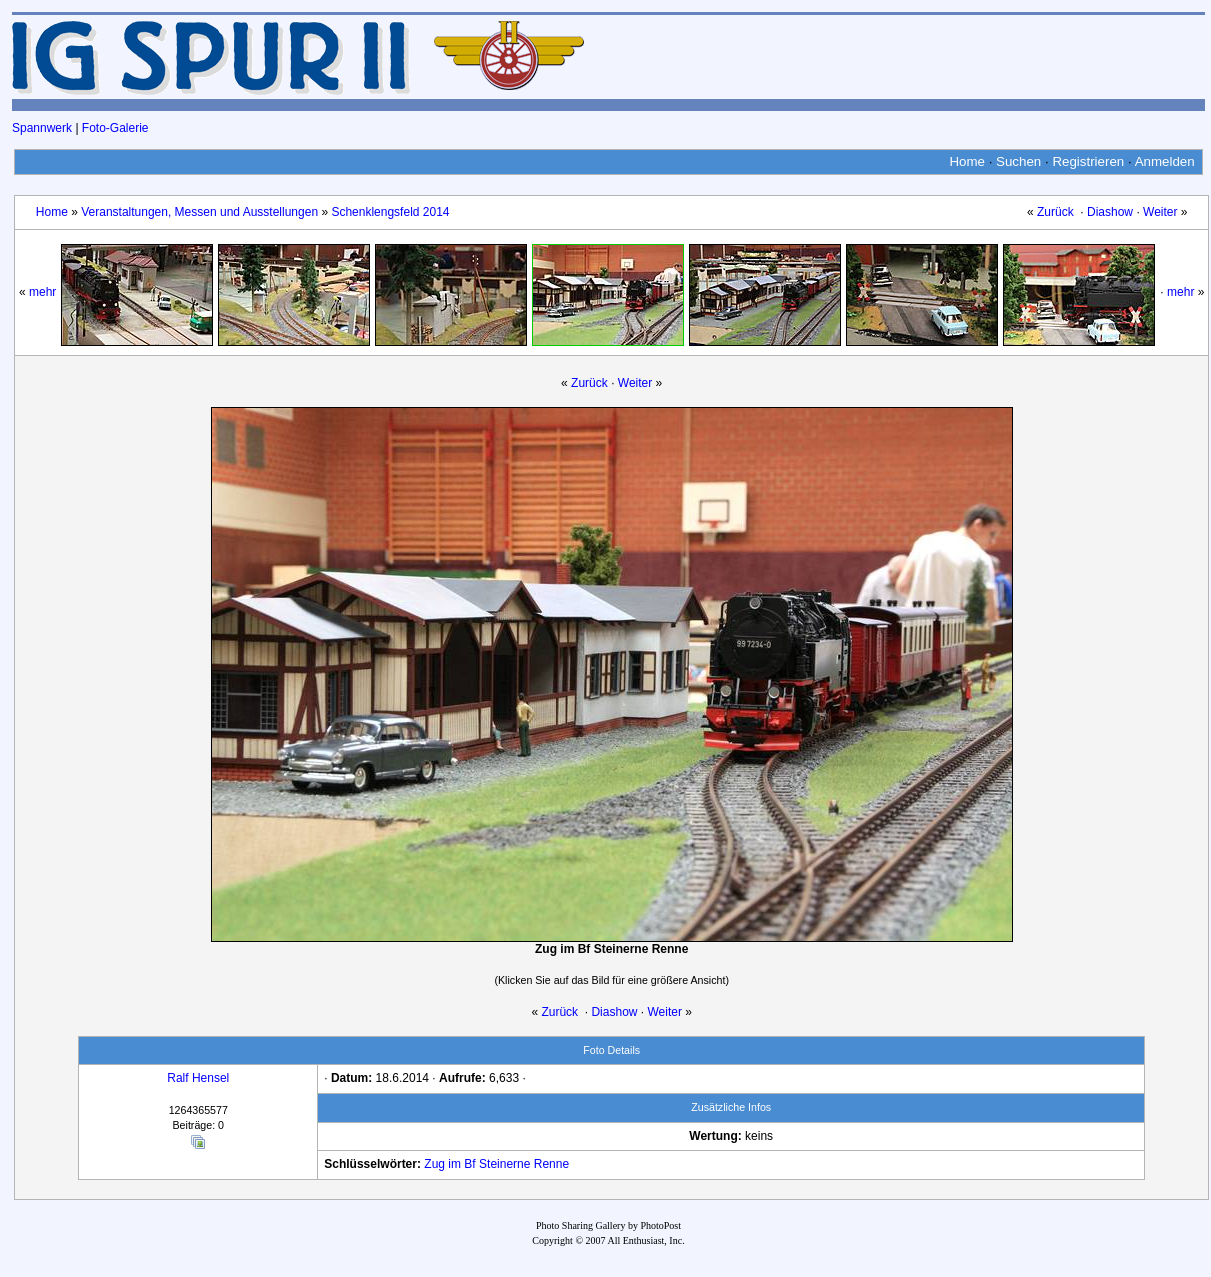  Describe the element at coordinates (1160, 212) in the screenshot. I see `Weiter` at that location.